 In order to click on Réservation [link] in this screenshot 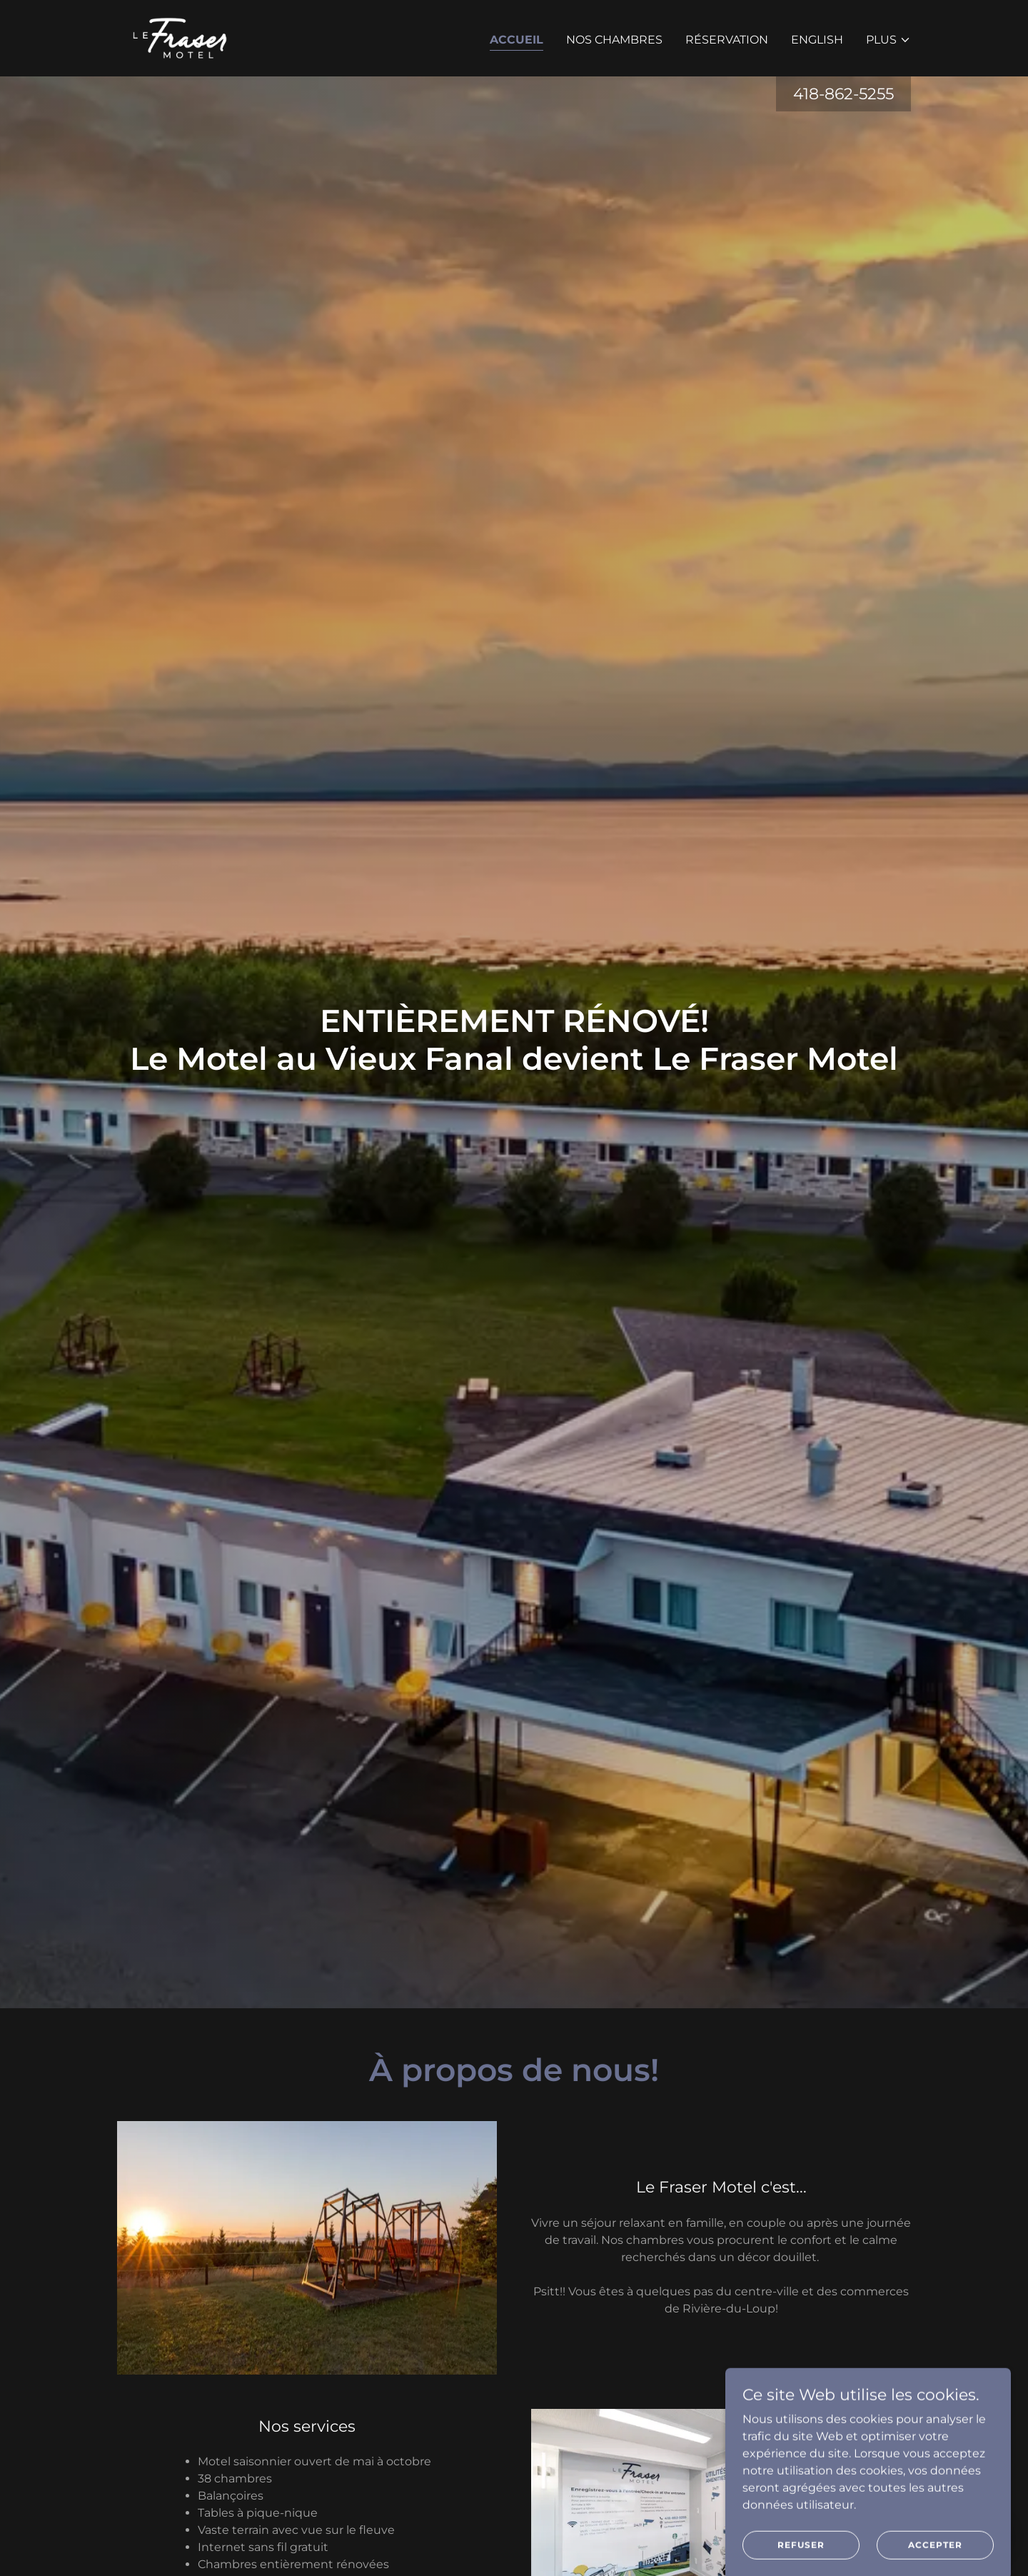, I will do `click(726, 39)`.